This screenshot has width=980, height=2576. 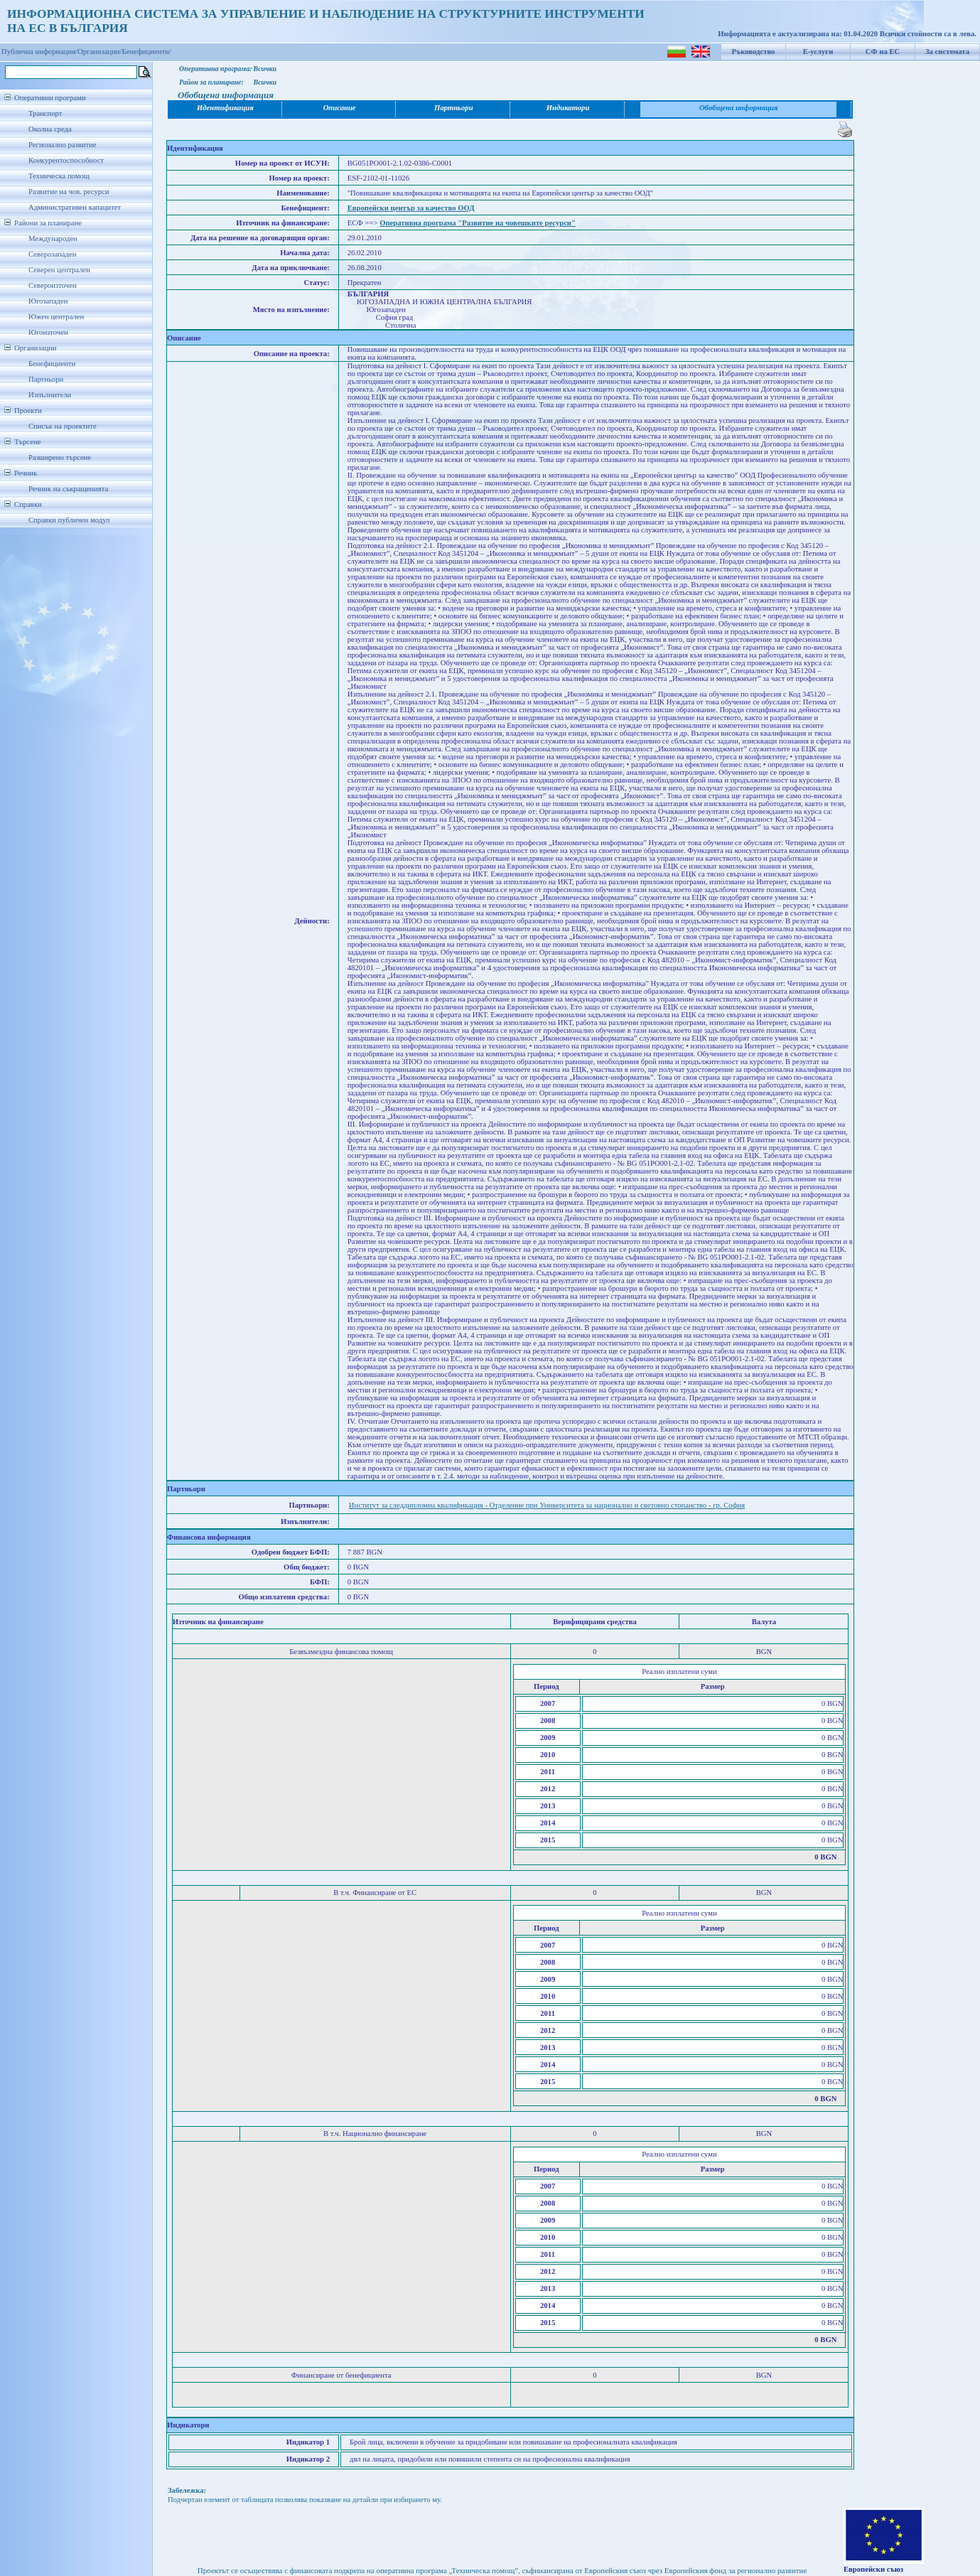 What do you see at coordinates (59, 270) in the screenshot?
I see `Северен централен` at bounding box center [59, 270].